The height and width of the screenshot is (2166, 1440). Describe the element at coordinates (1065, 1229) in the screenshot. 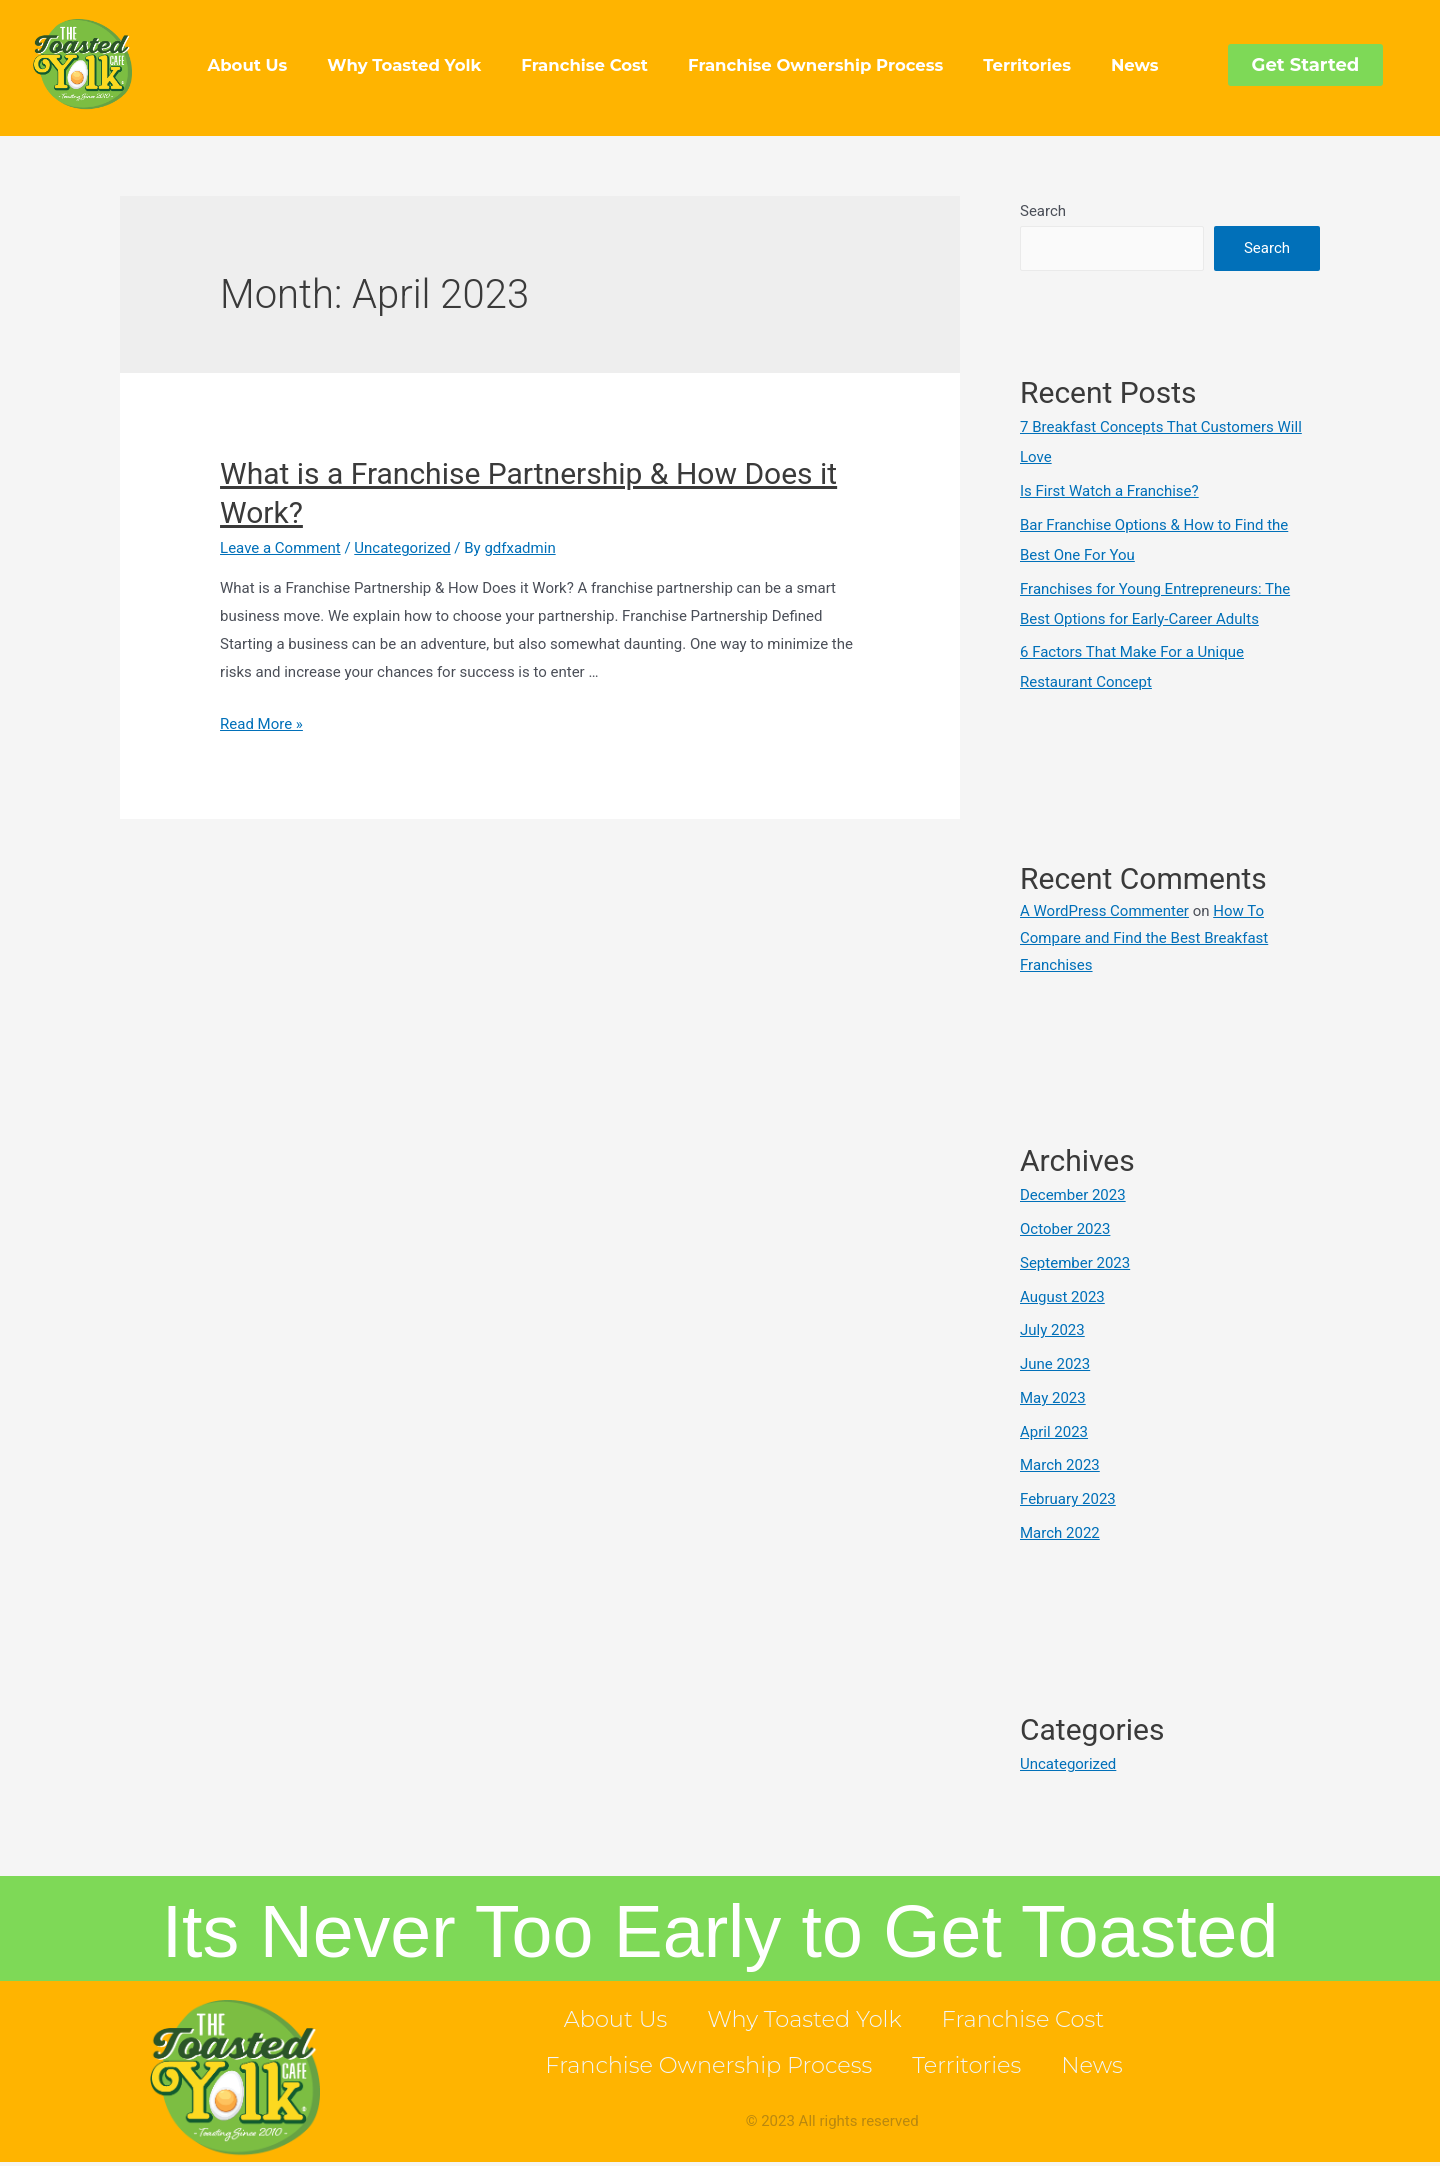

I see `October 2023` at that location.